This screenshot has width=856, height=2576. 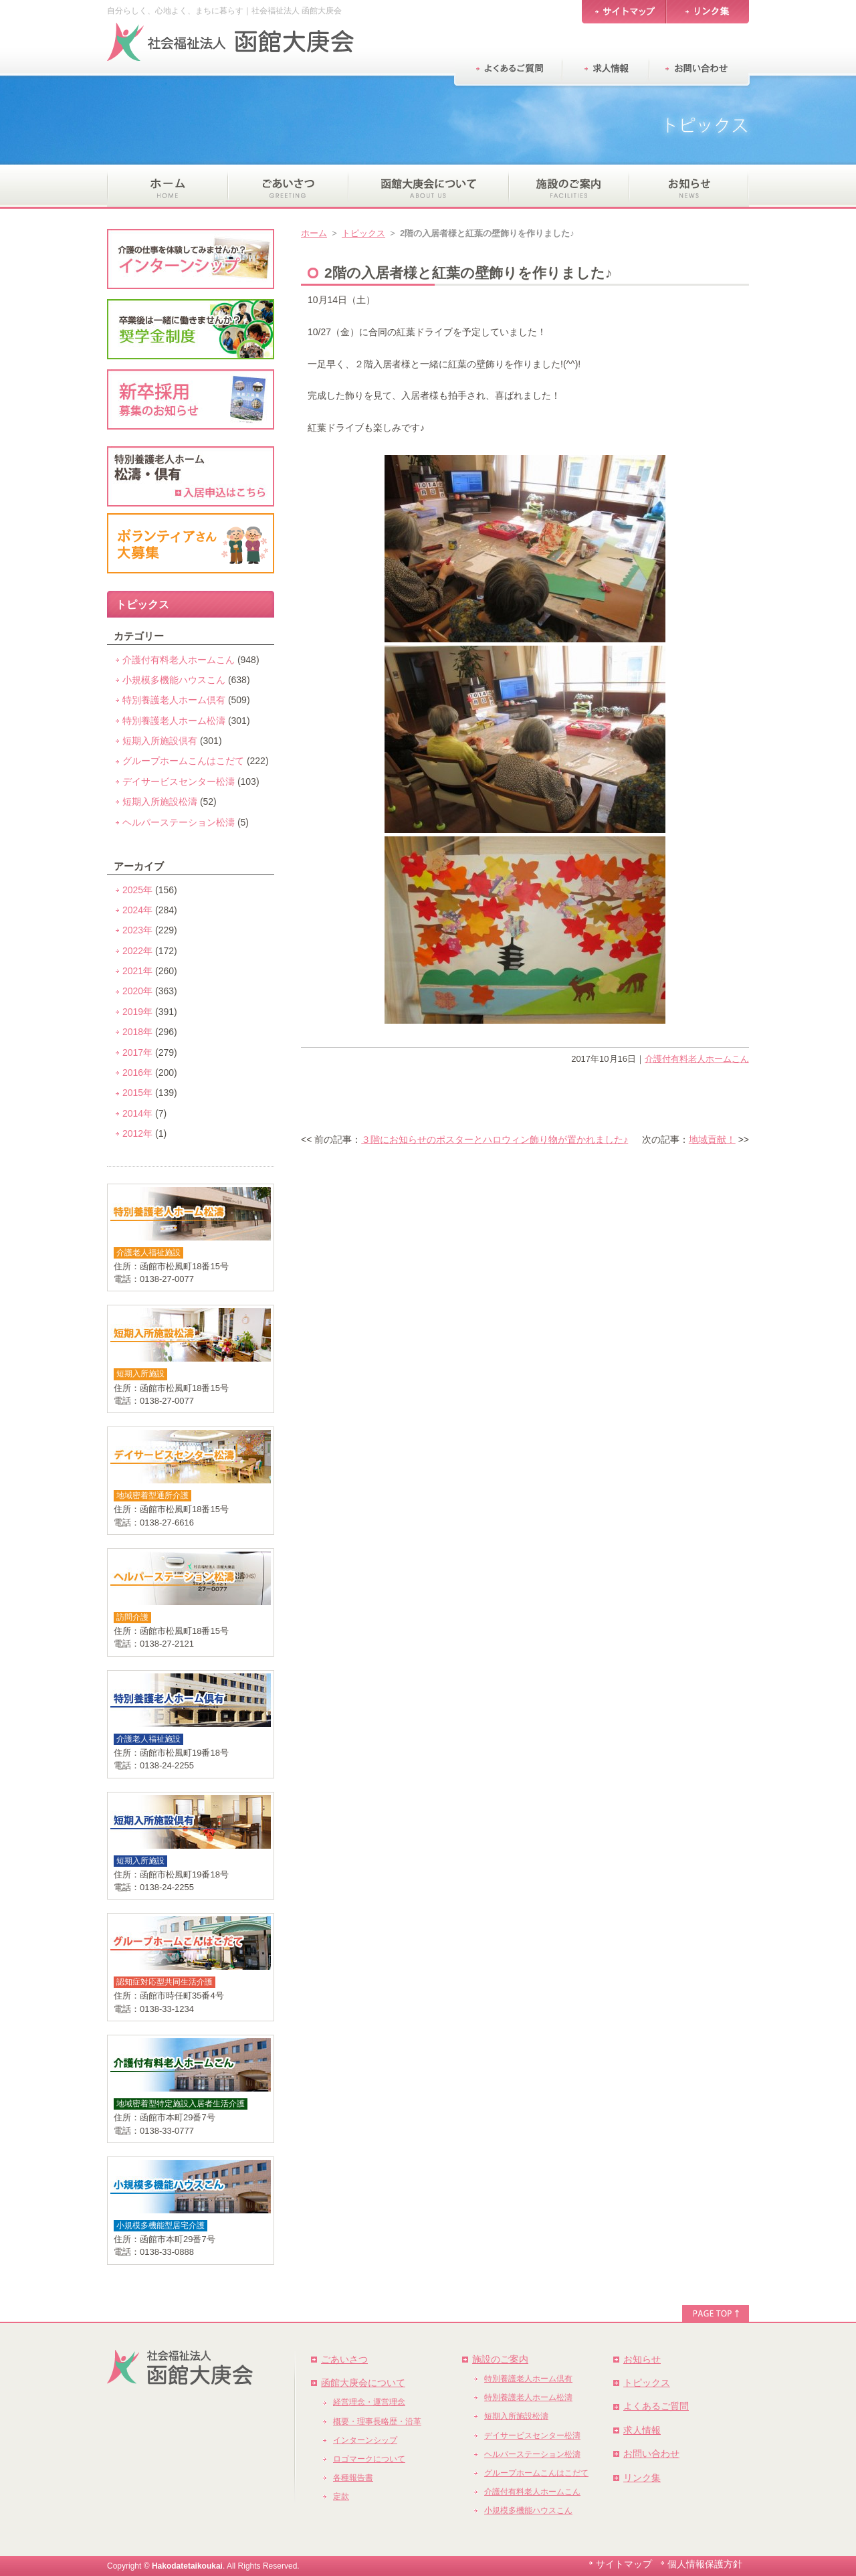 What do you see at coordinates (137, 970) in the screenshot?
I see `2021年` at bounding box center [137, 970].